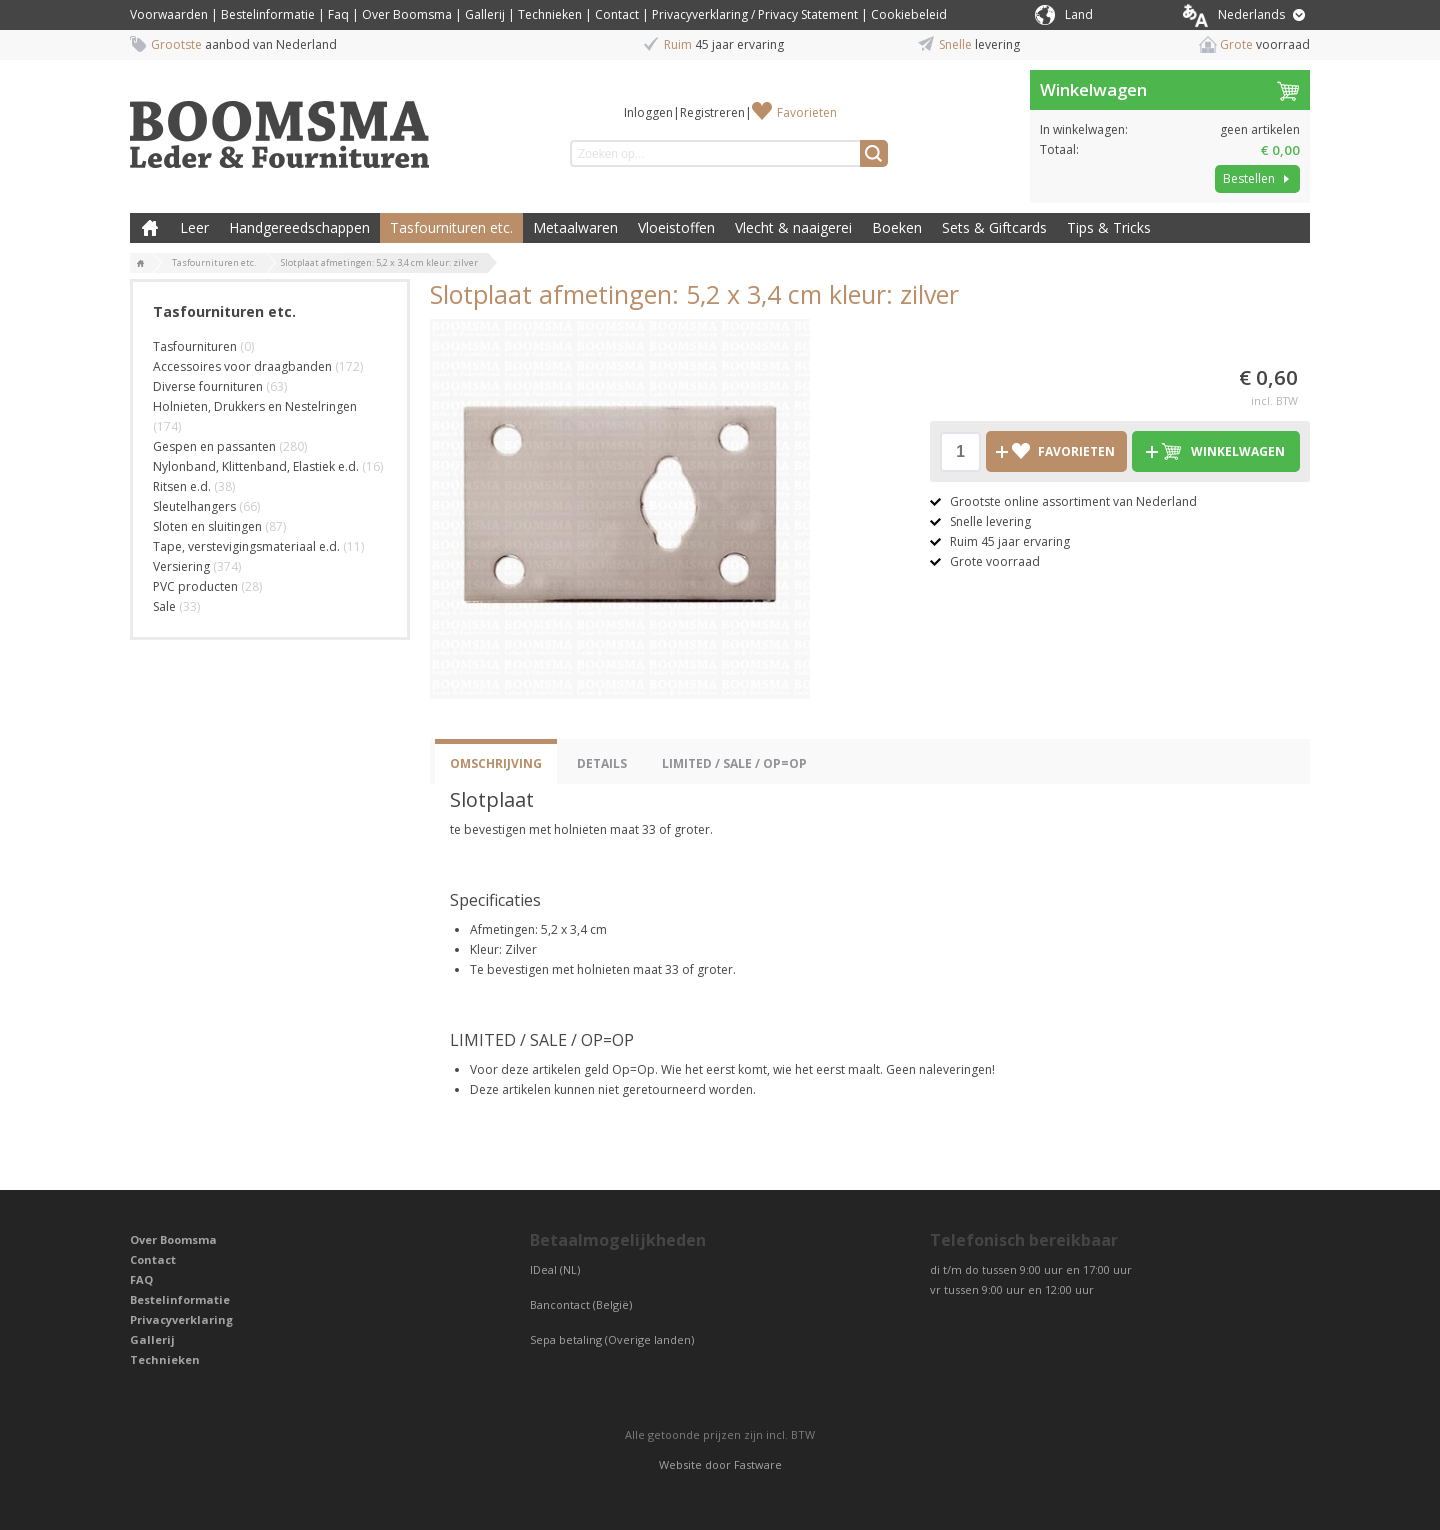  Describe the element at coordinates (575, 227) in the screenshot. I see `Metaalwaren` at that location.